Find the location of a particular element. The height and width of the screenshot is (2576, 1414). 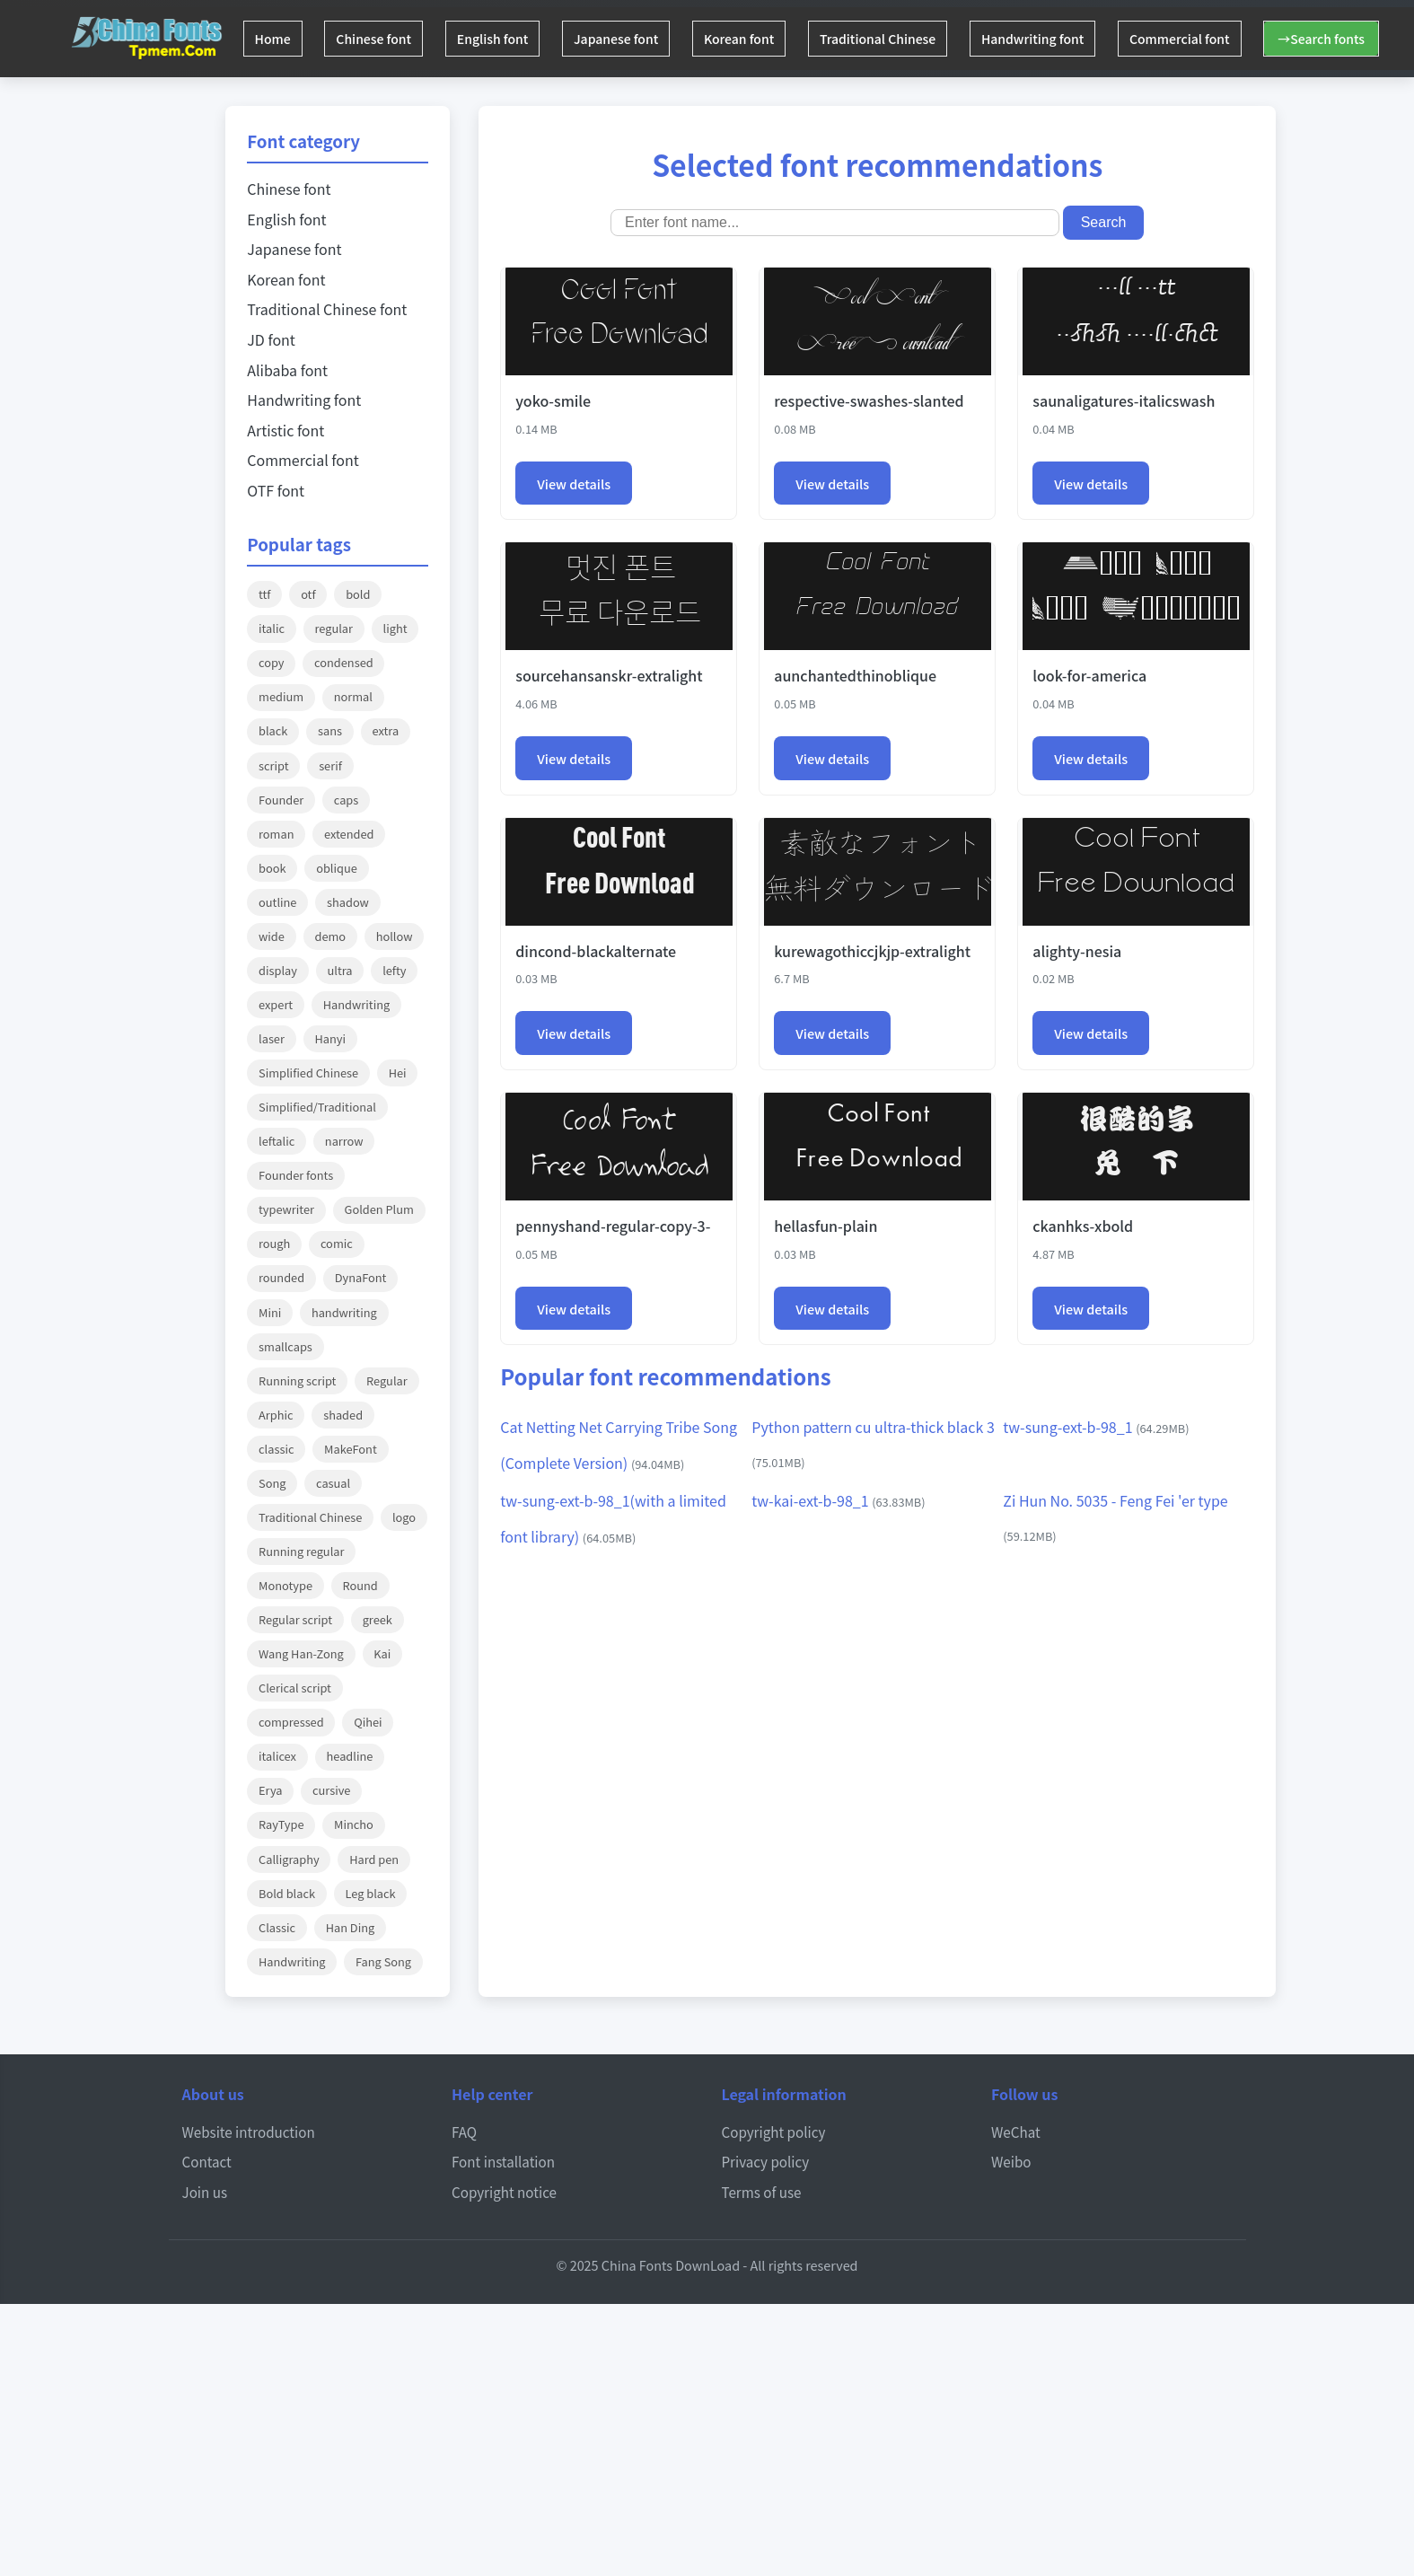

RayType is located at coordinates (281, 1824).